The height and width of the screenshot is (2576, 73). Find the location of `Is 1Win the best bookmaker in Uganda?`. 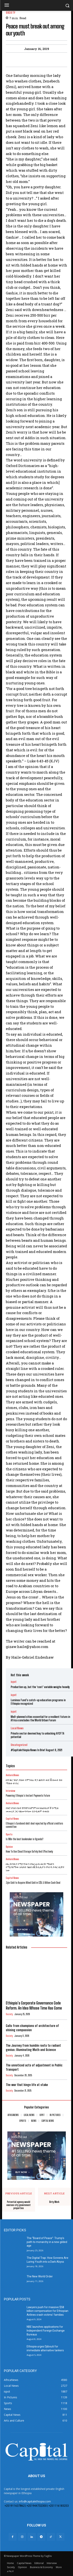

Is 1Win the best bookmaker in Uganda? is located at coordinates (24, 1839).